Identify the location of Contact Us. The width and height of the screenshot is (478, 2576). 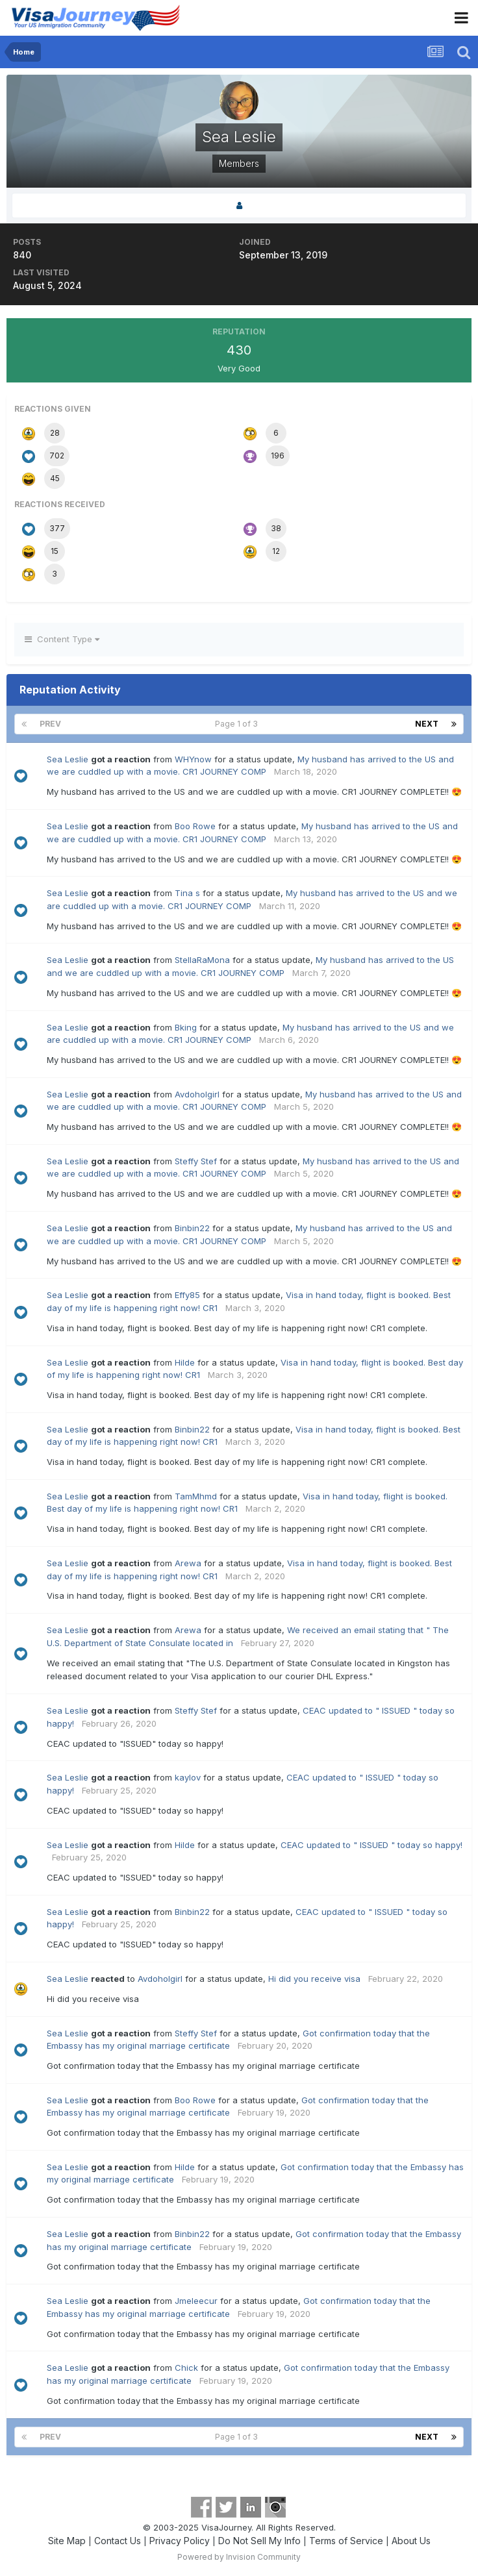
(117, 2540).